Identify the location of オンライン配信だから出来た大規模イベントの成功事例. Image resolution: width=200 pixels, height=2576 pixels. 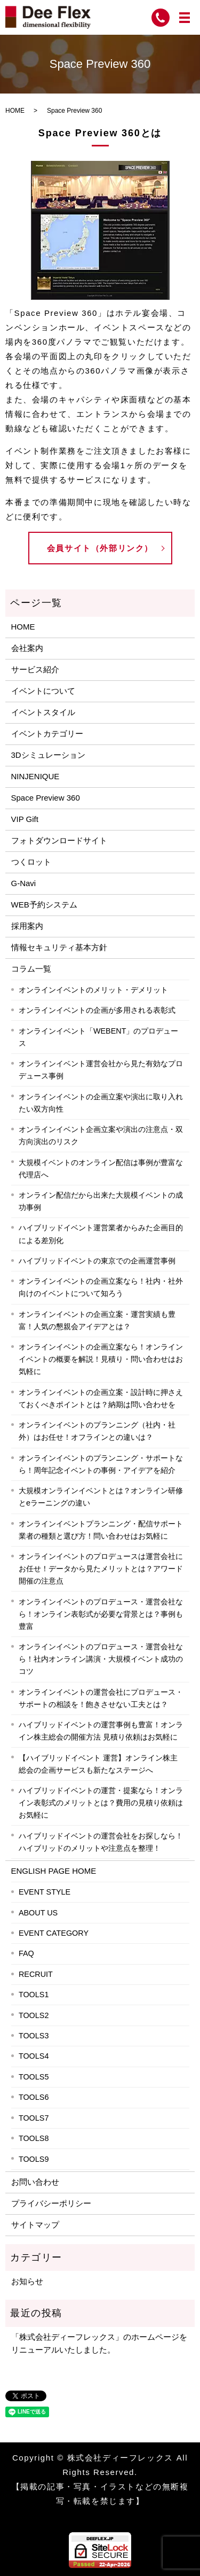
(101, 1201).